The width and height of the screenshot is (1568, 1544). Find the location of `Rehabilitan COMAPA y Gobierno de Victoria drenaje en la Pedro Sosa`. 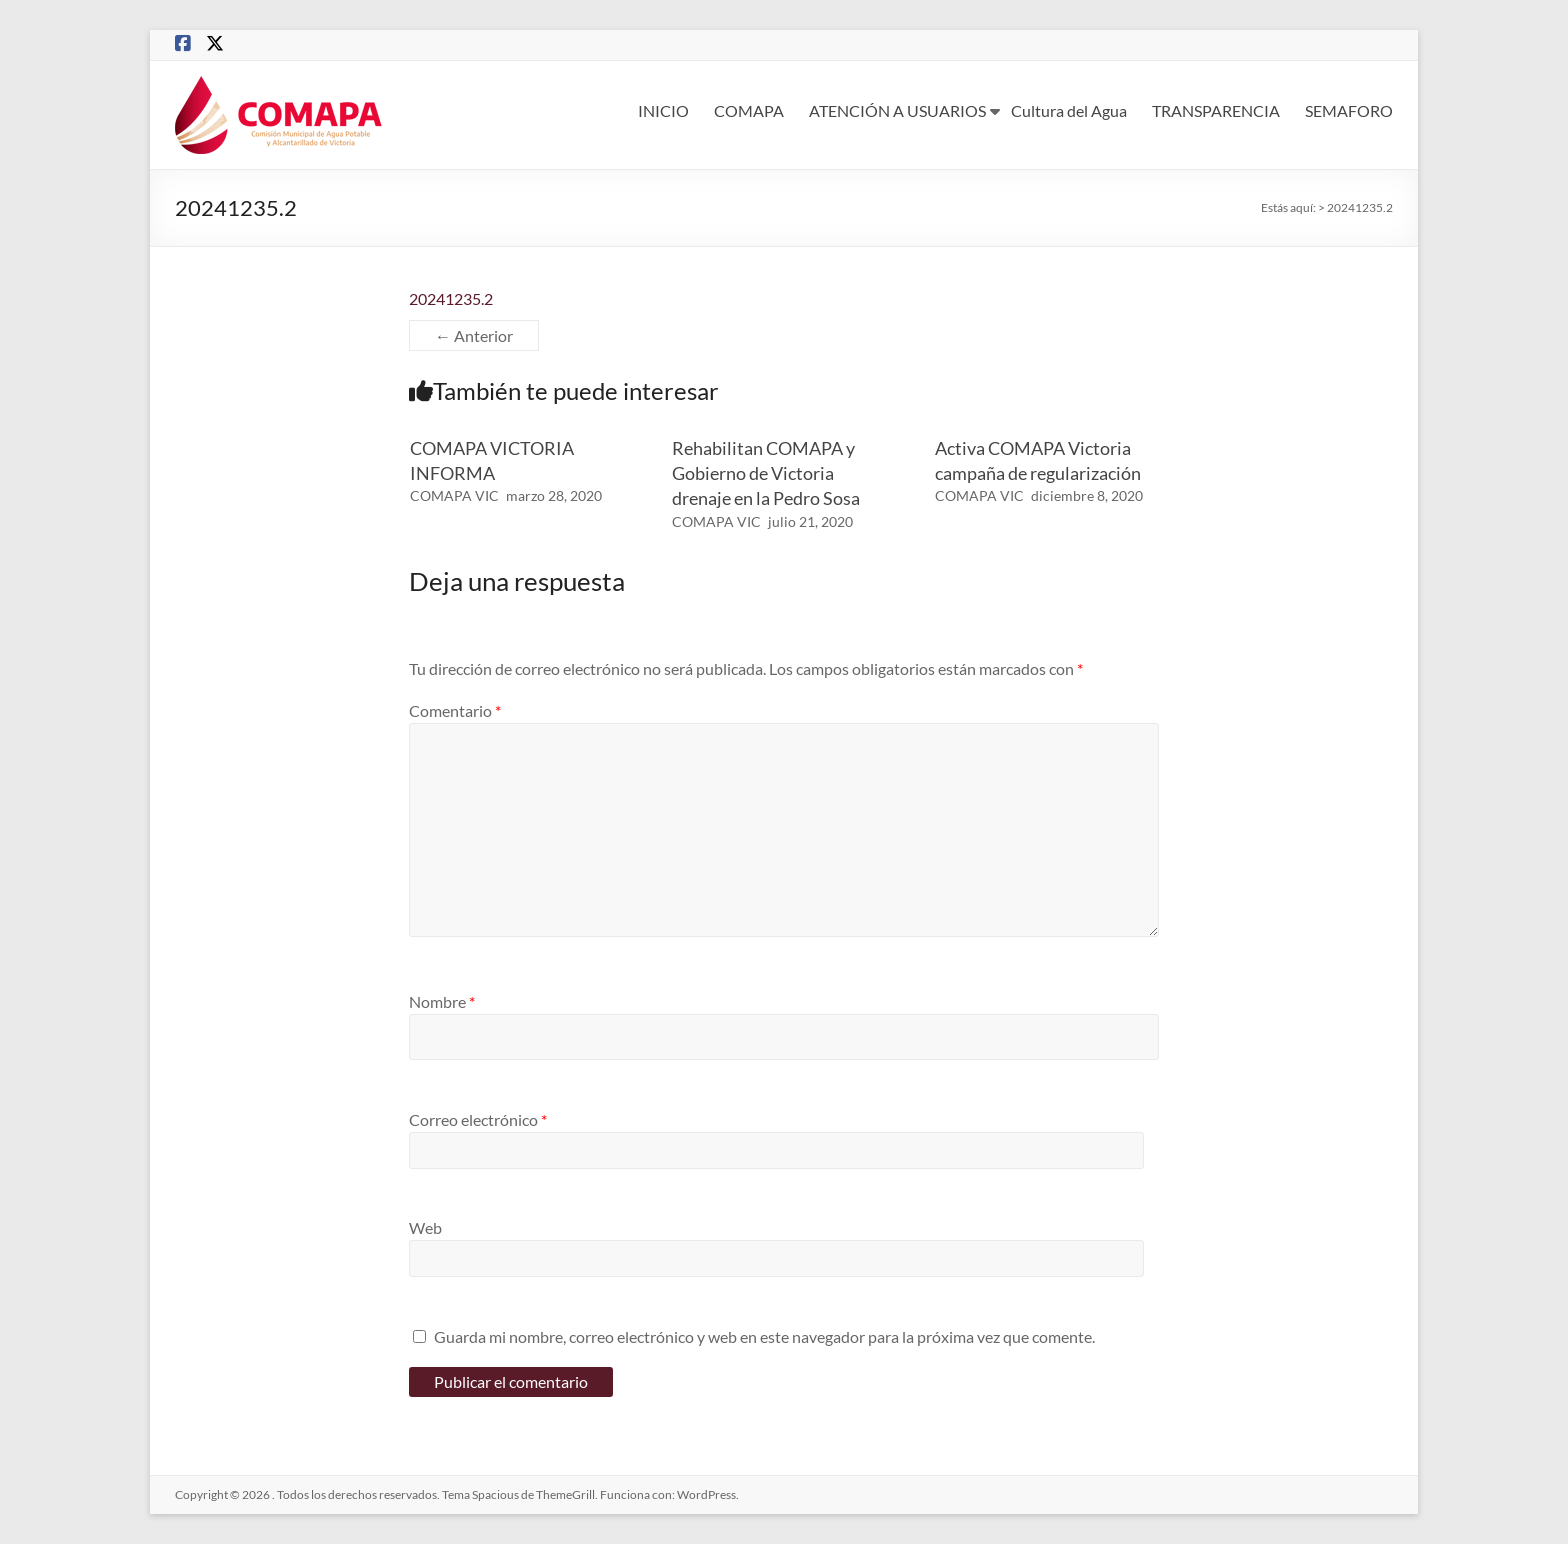

Rehabilitan COMAPA y Gobierno de Victoria drenaje en la Pedro Sosa is located at coordinates (766, 473).